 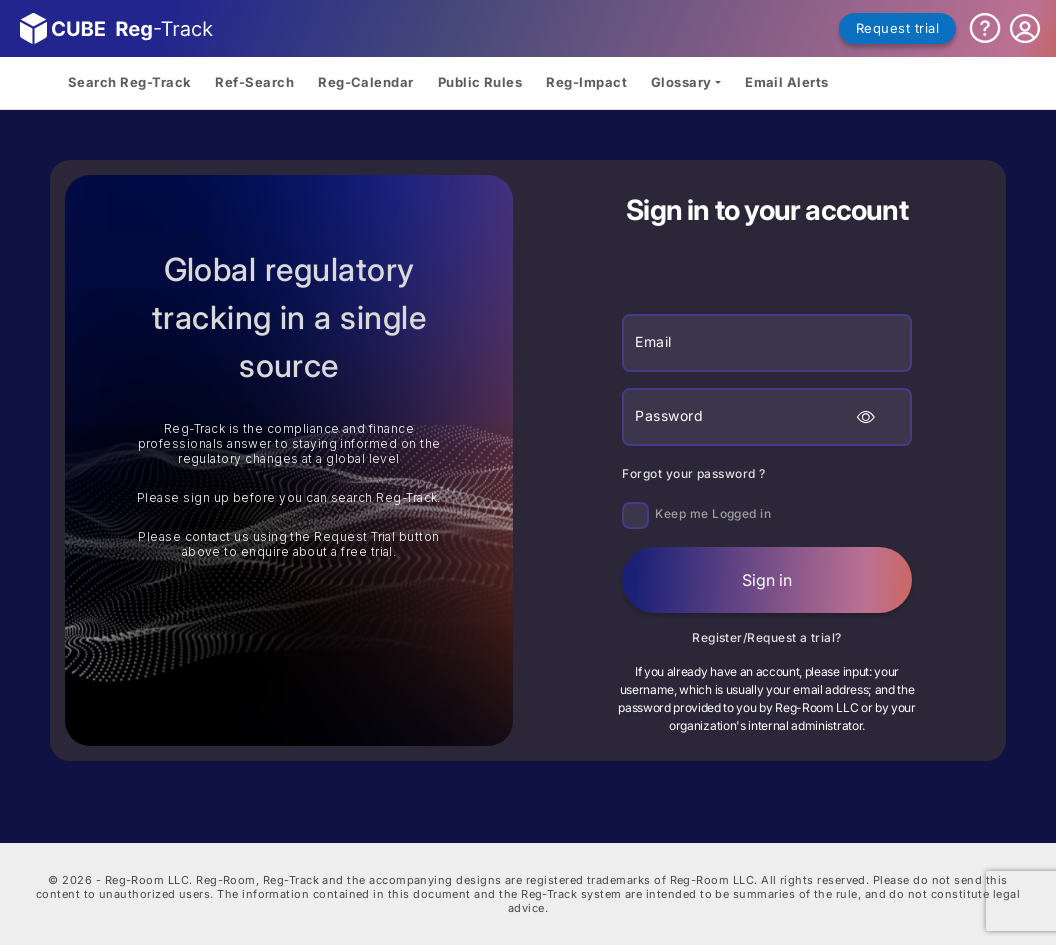 I want to click on Public Rules, so click(x=480, y=82).